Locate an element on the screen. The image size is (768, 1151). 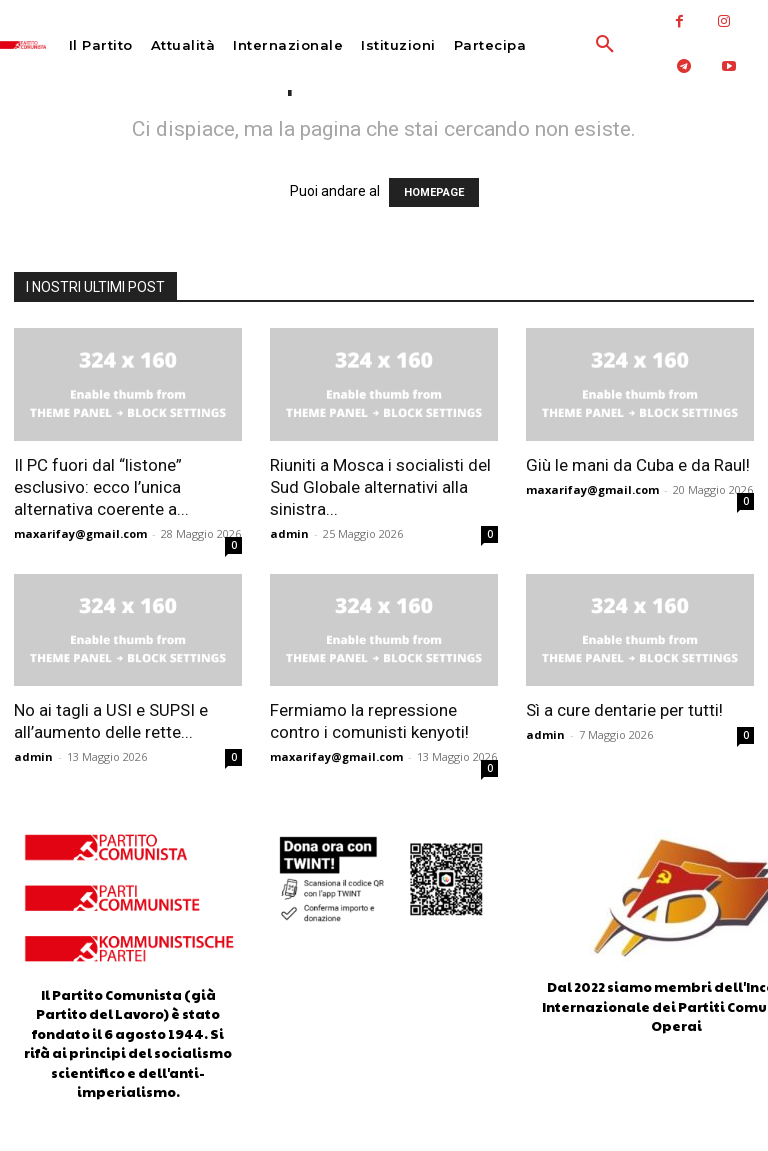
maxarifay@gmail.com is located at coordinates (80, 533).